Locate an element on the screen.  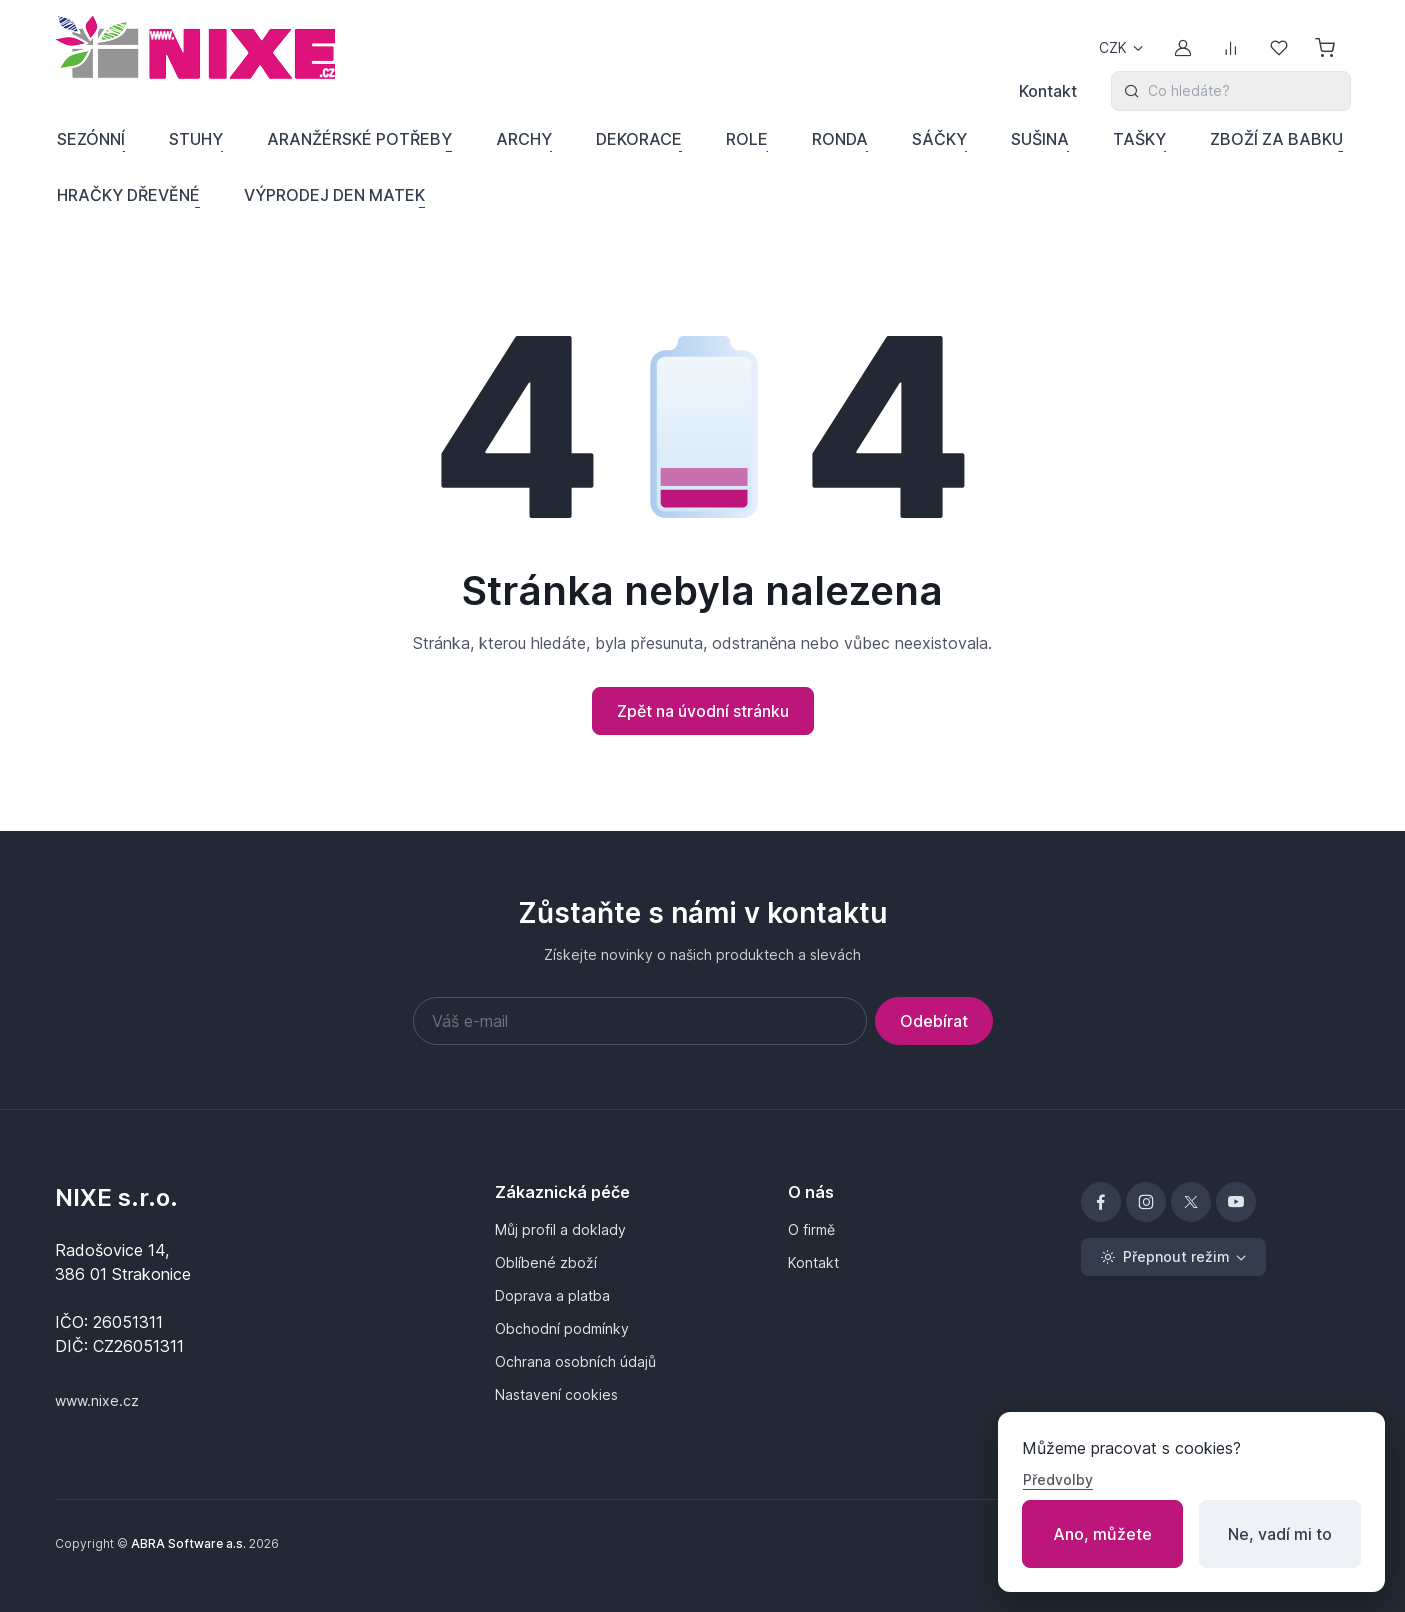
Oblíbené zboží is located at coordinates (546, 1262).